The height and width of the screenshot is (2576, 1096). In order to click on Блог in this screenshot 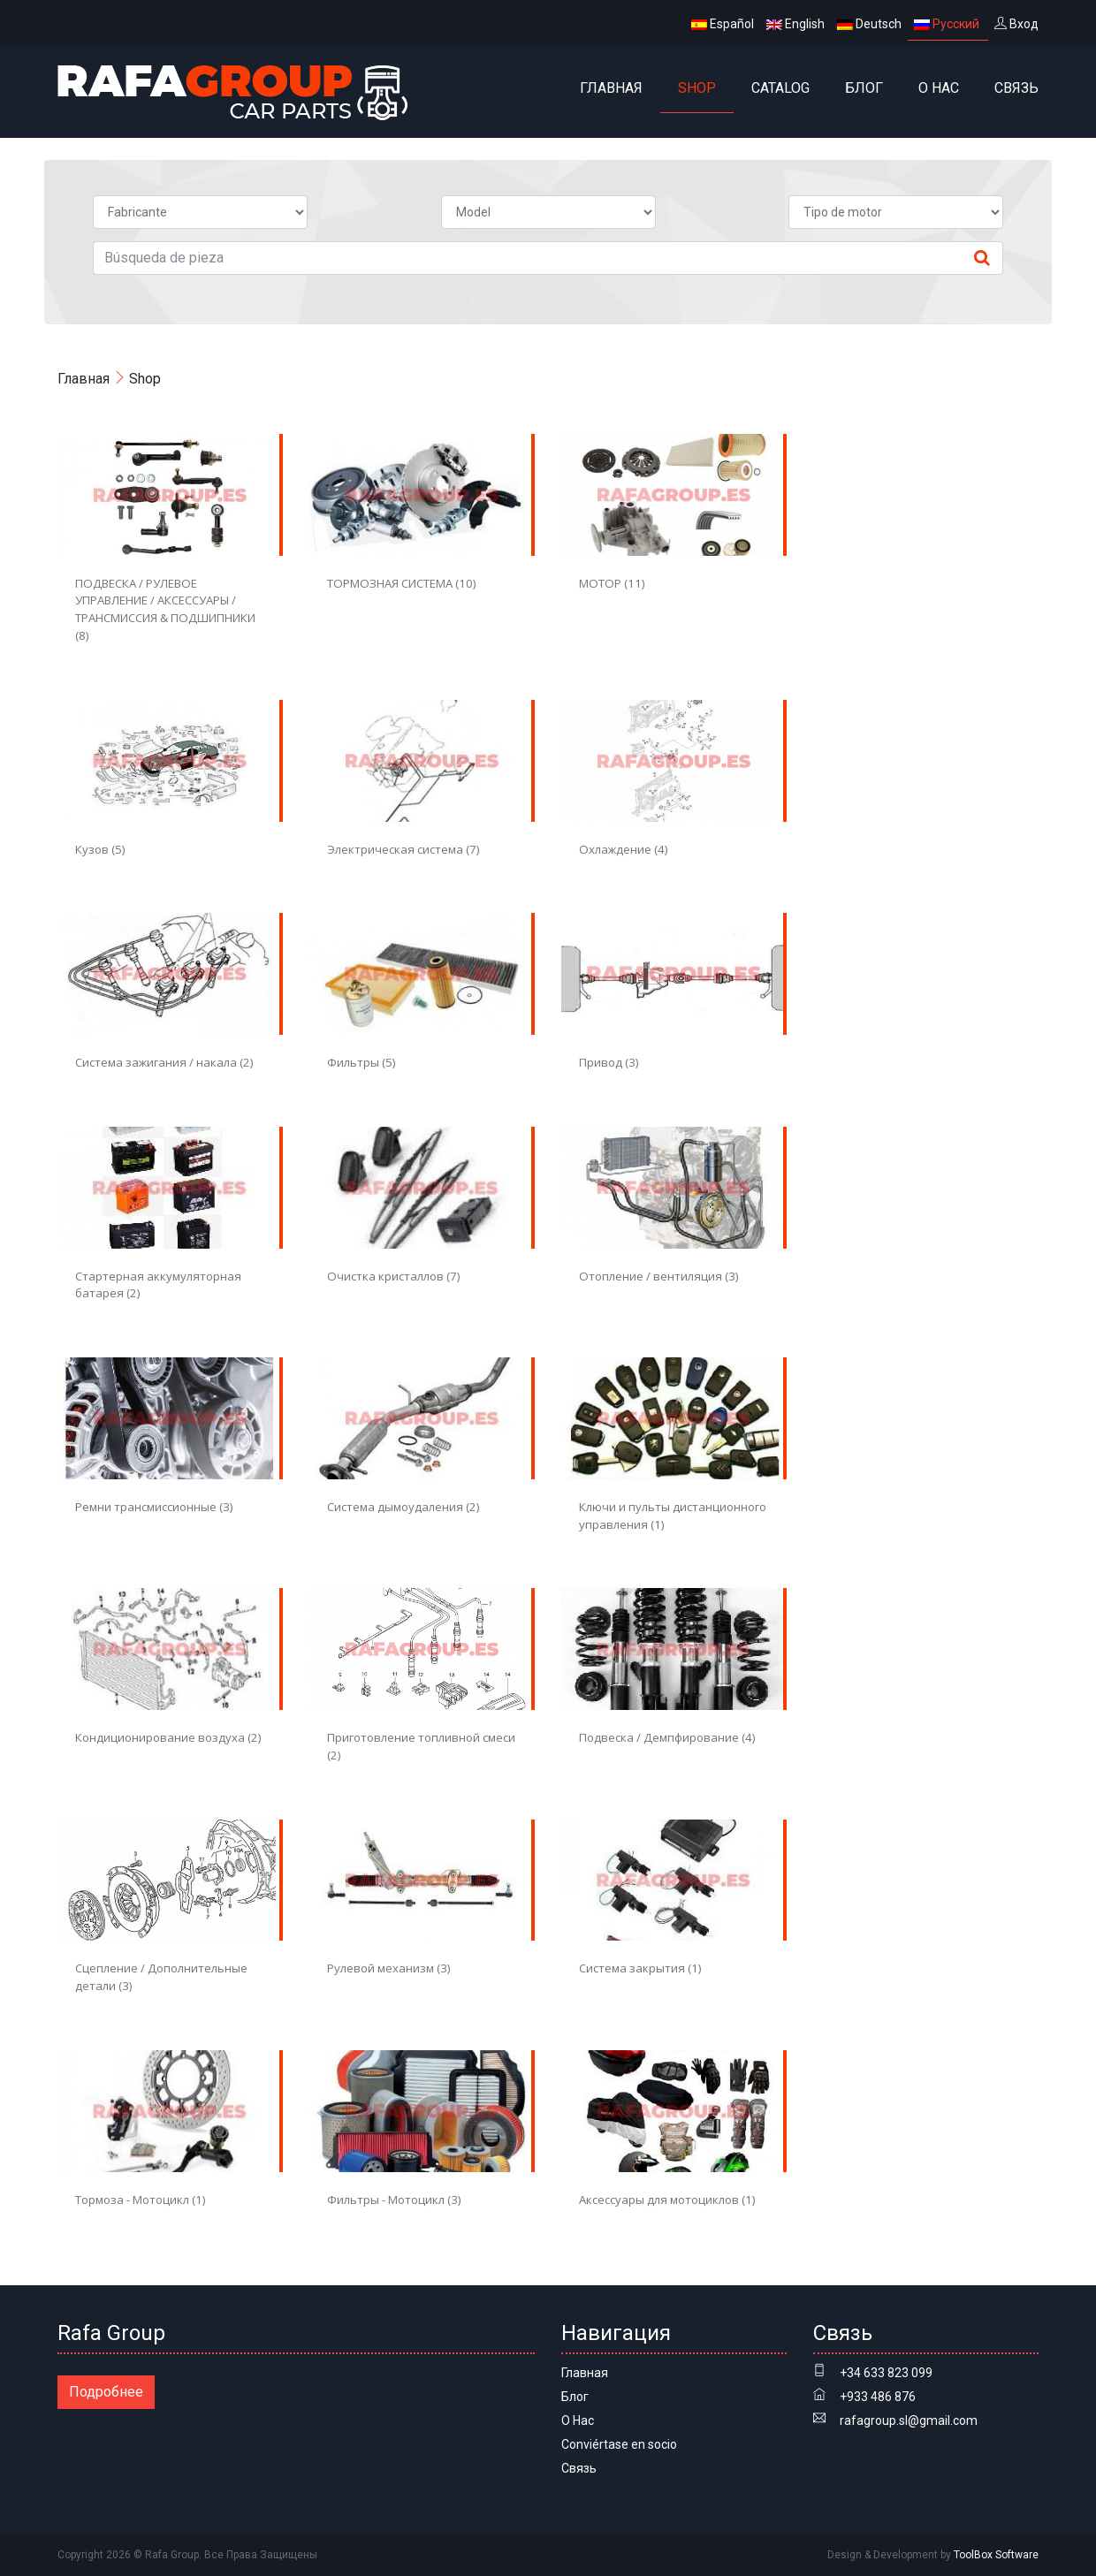, I will do `click(864, 88)`.